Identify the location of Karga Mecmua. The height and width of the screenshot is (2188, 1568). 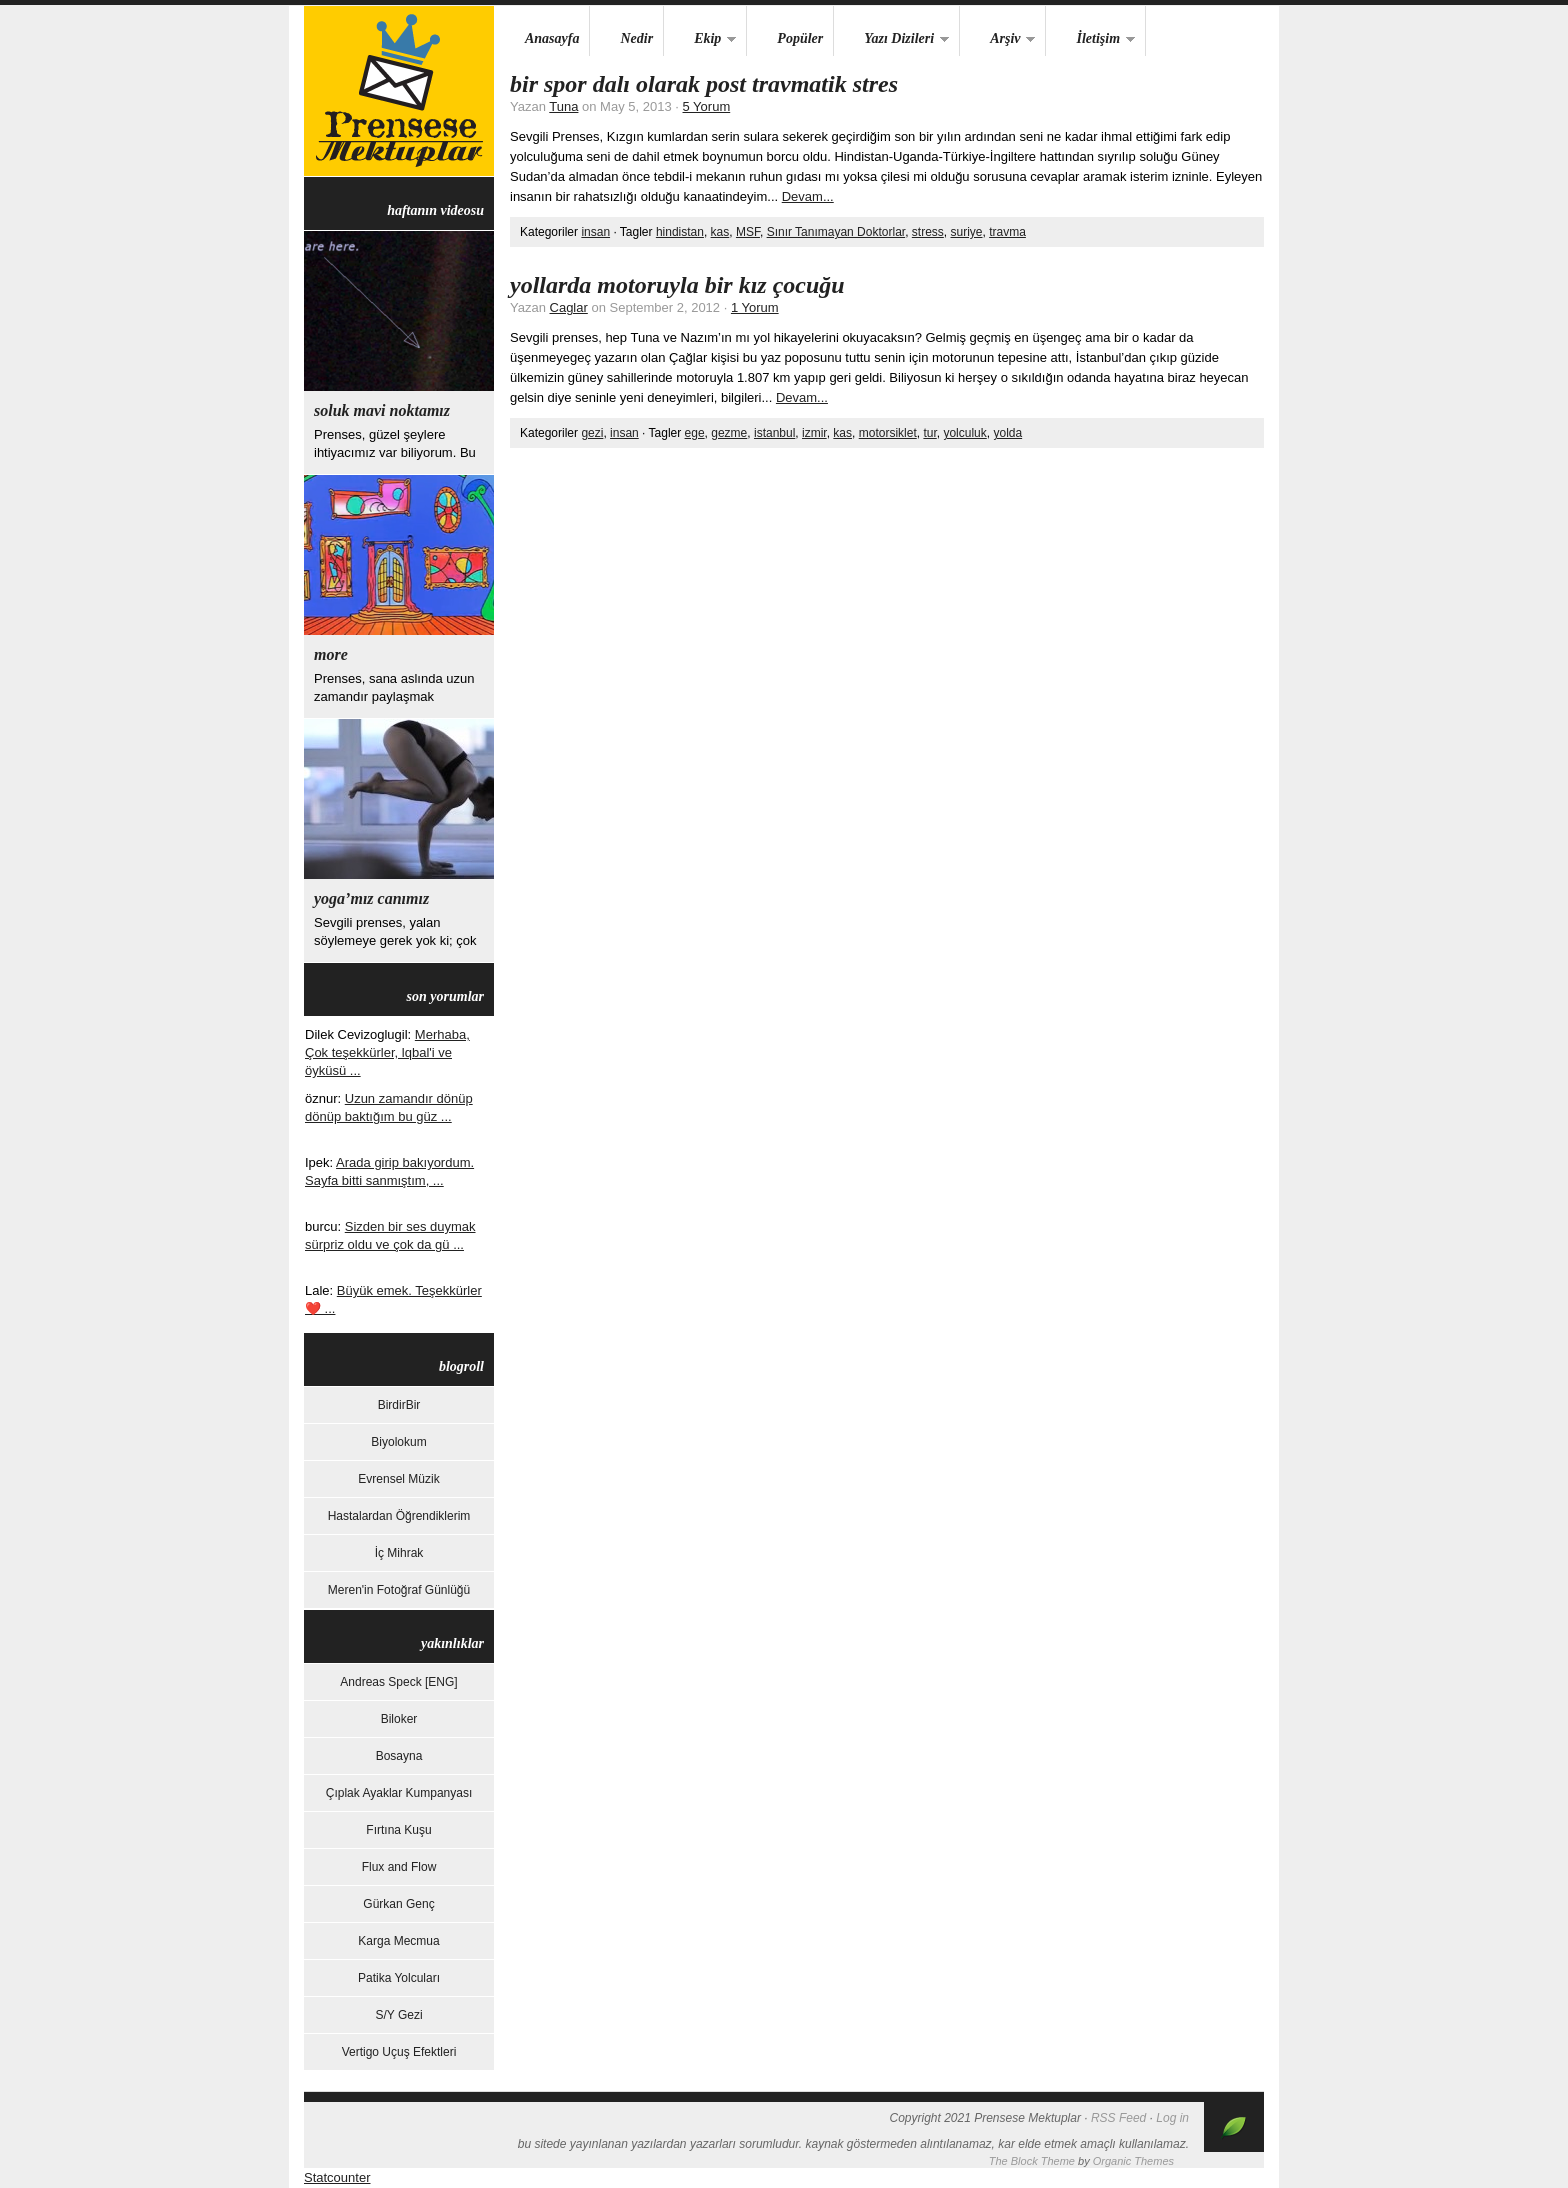
(398, 1941).